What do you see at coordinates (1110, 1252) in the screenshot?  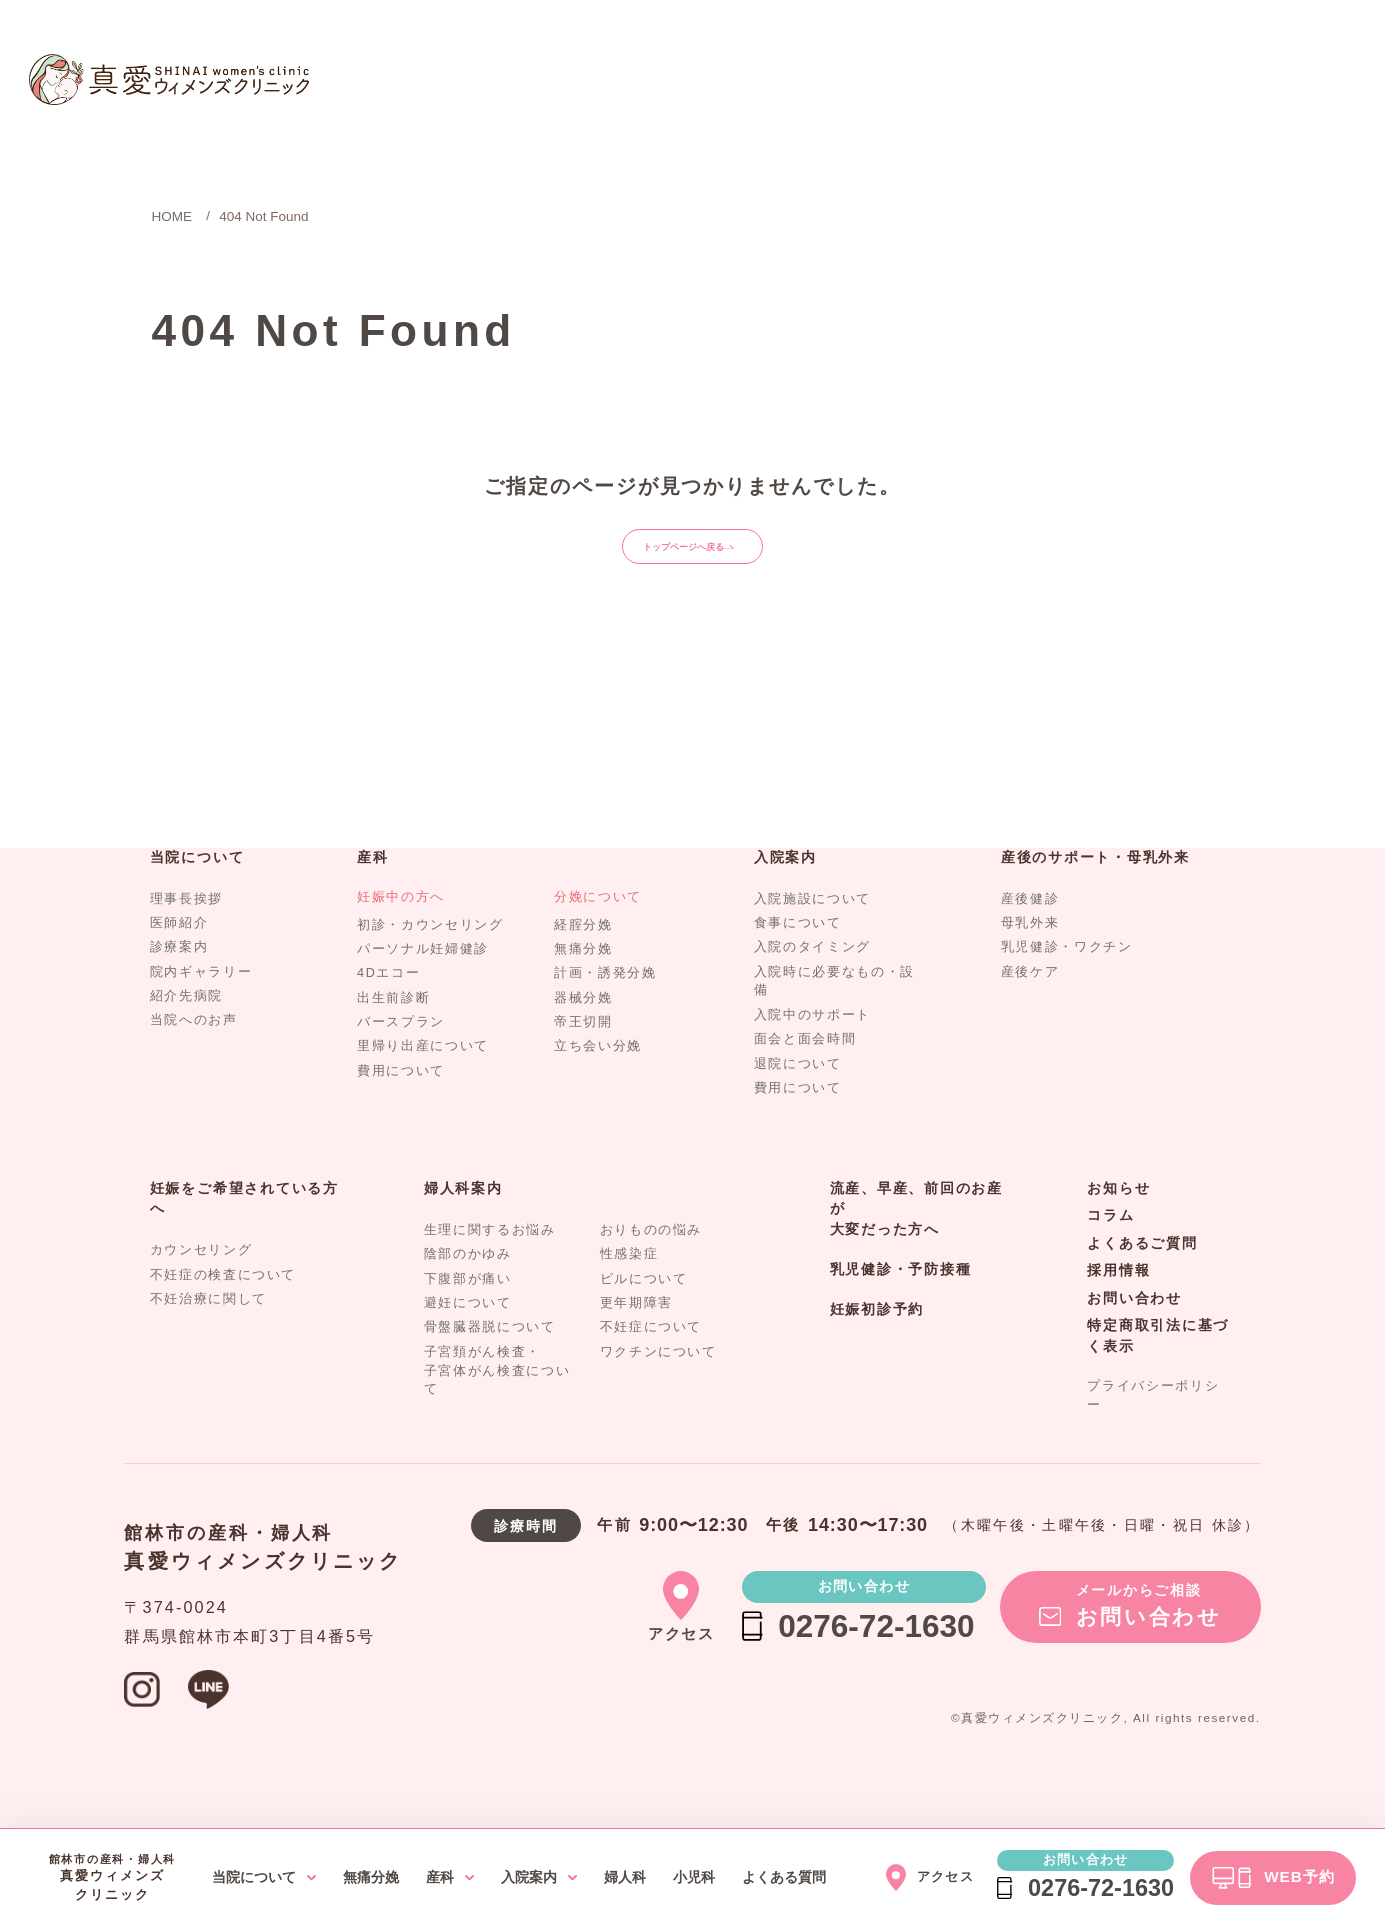 I see `コラム` at bounding box center [1110, 1252].